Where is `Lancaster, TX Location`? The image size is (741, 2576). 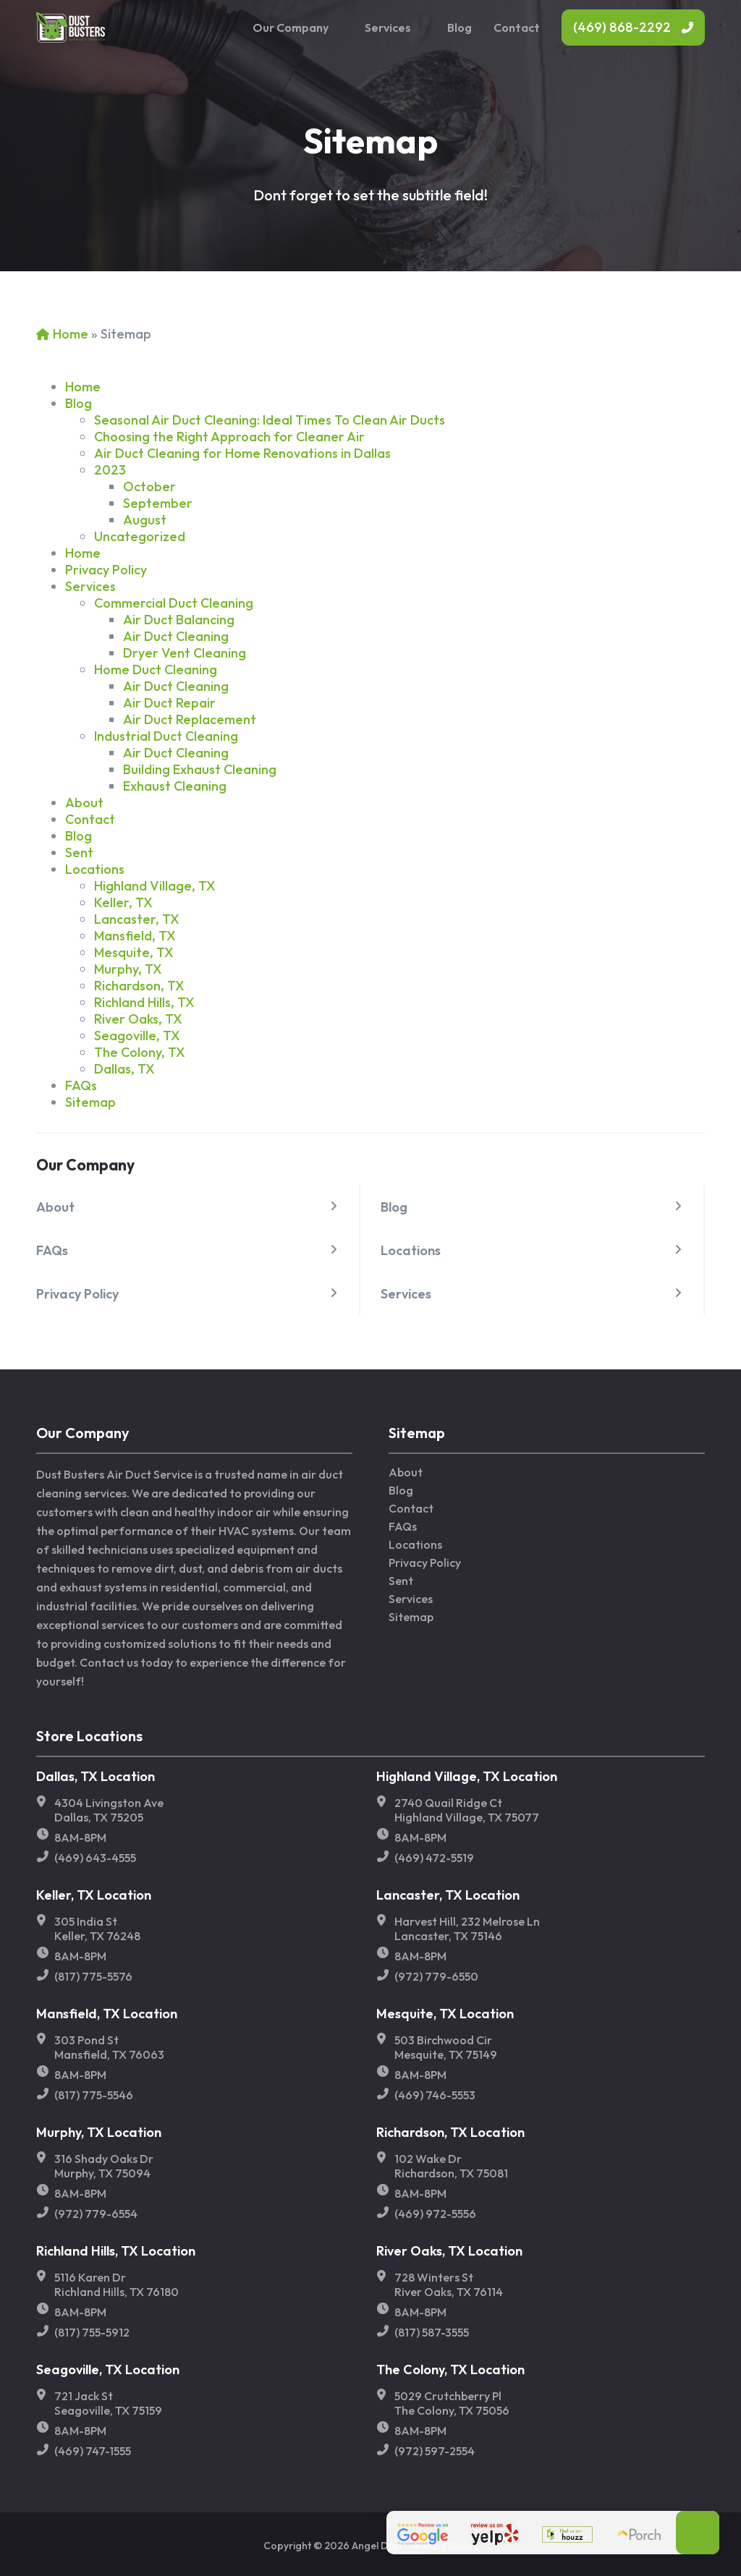 Lancaster, TX Location is located at coordinates (448, 1895).